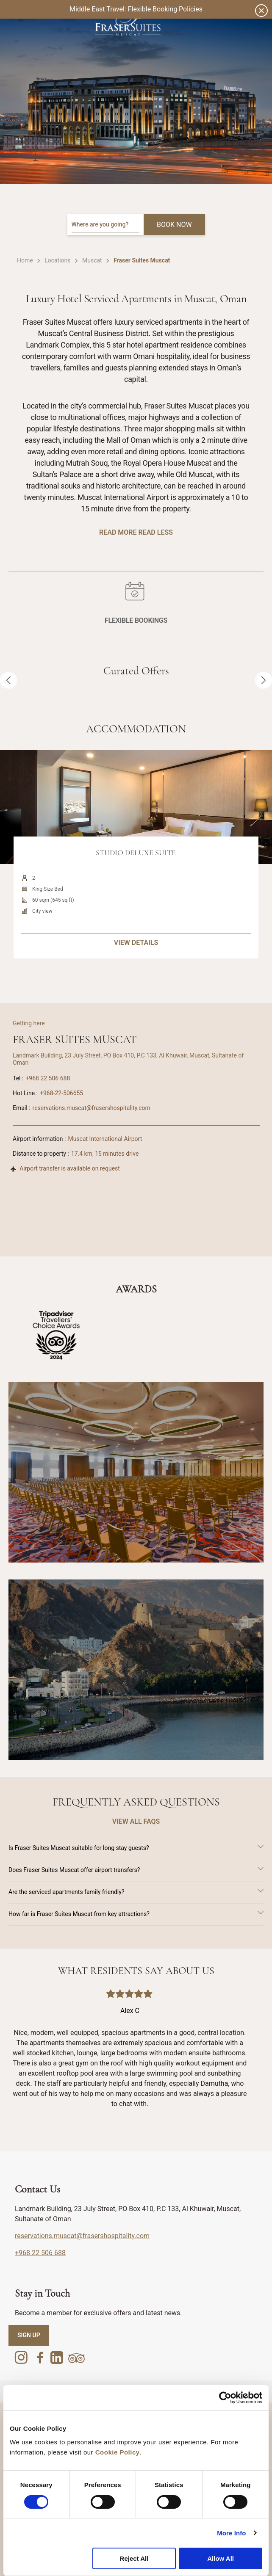  What do you see at coordinates (47, 1078) in the screenshot?
I see `+968 22 506 688` at bounding box center [47, 1078].